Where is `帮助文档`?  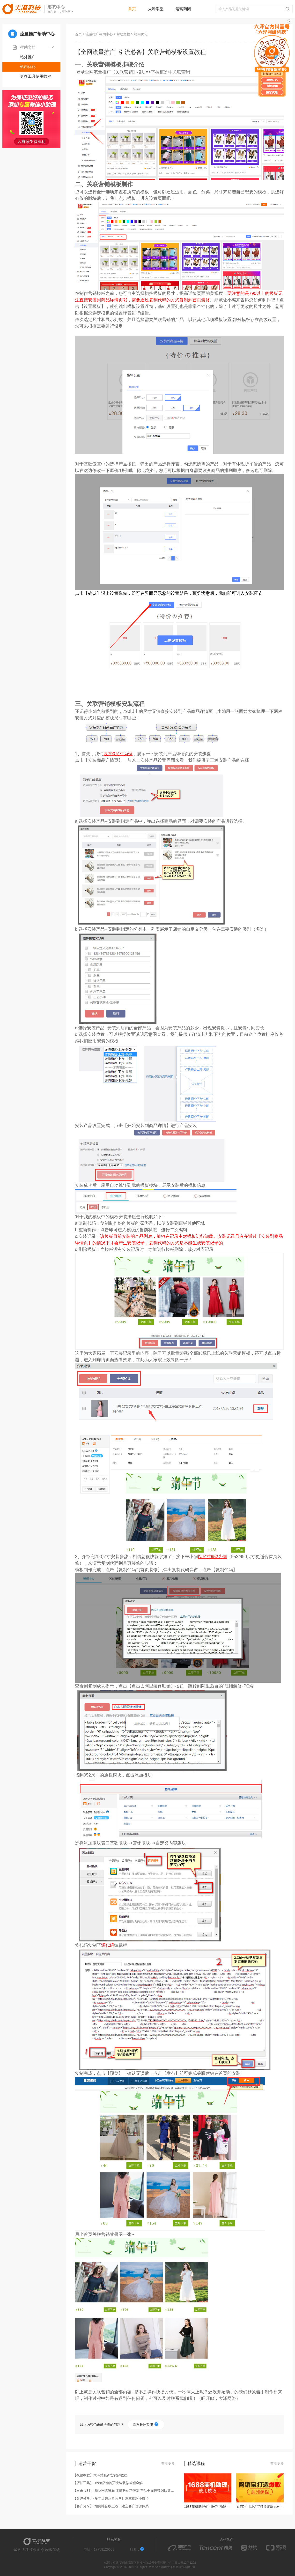
帮助文档 is located at coordinates (123, 34).